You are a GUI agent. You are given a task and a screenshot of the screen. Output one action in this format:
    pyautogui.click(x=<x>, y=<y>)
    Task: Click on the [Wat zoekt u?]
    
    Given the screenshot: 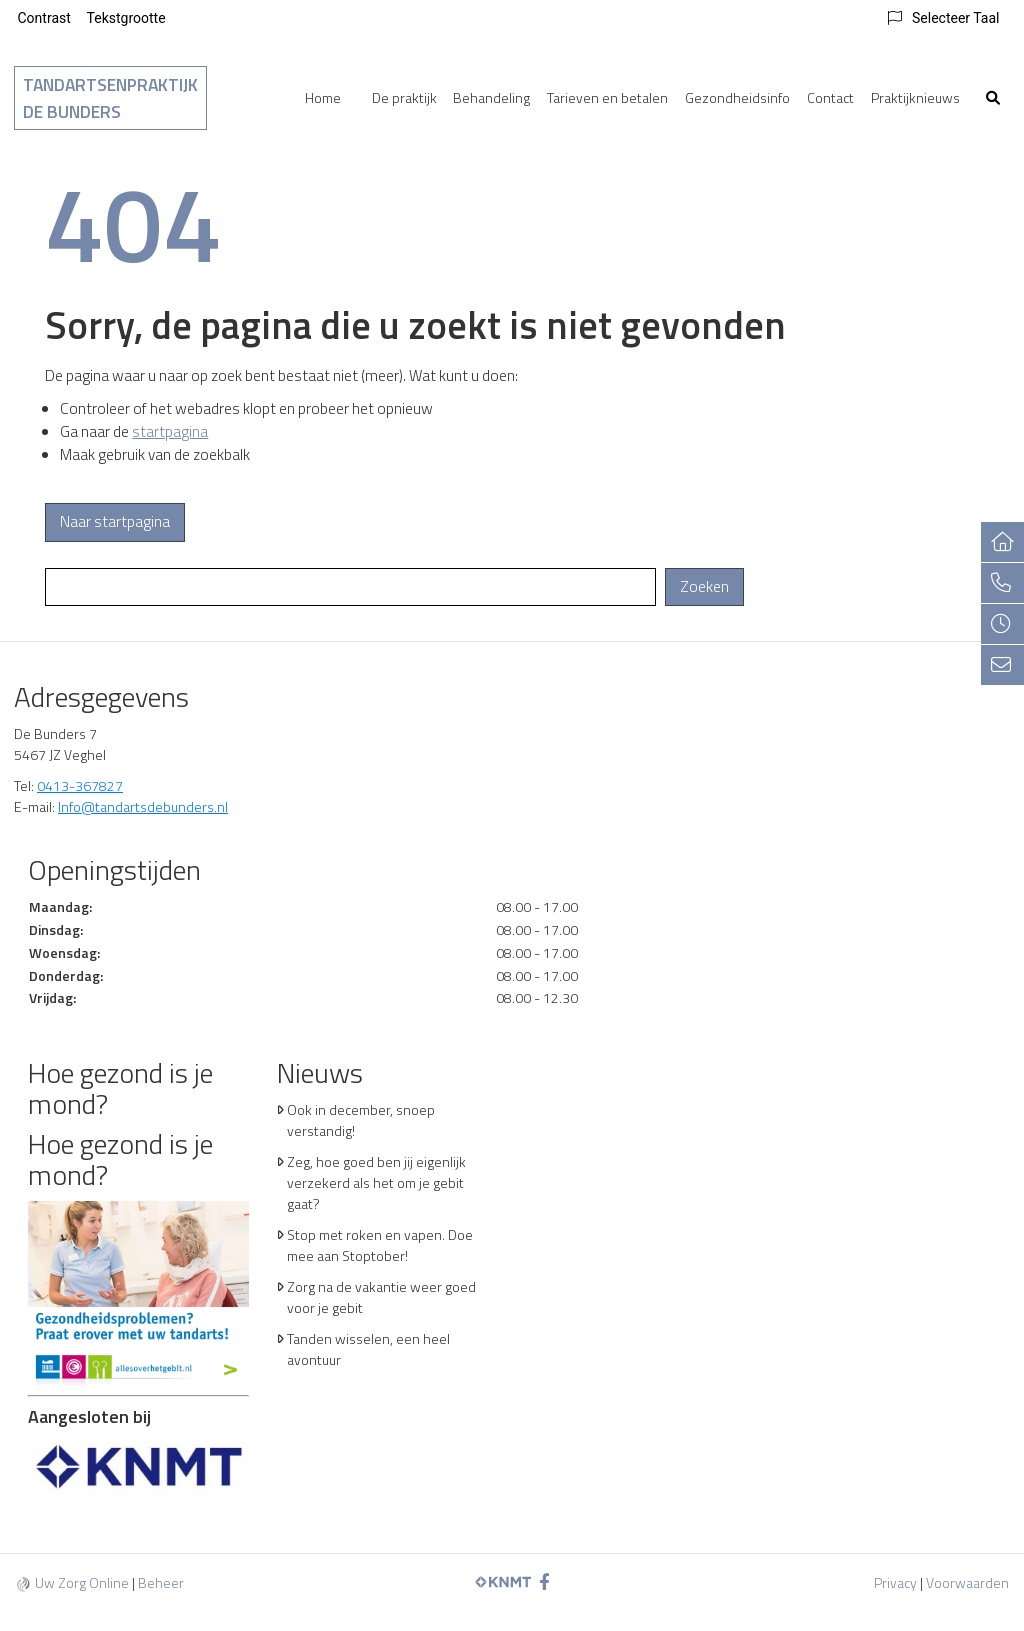 What is the action you would take?
    pyautogui.click(x=350, y=587)
    